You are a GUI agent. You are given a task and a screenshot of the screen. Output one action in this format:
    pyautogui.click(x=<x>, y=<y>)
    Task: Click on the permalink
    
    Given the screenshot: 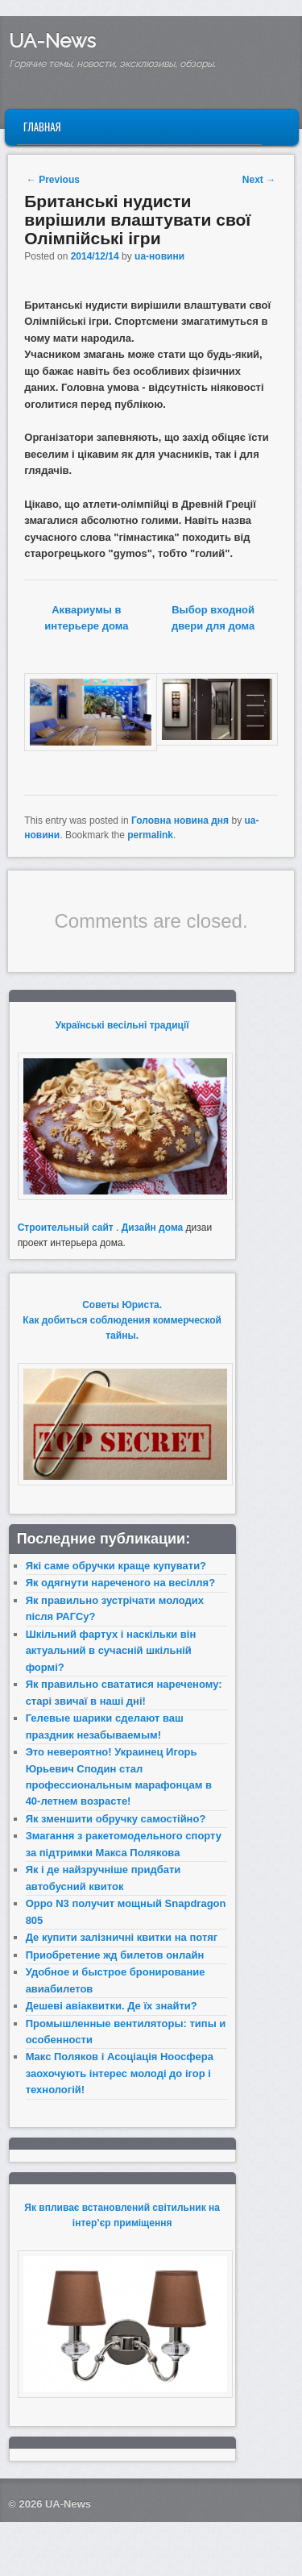 What is the action you would take?
    pyautogui.click(x=150, y=835)
    